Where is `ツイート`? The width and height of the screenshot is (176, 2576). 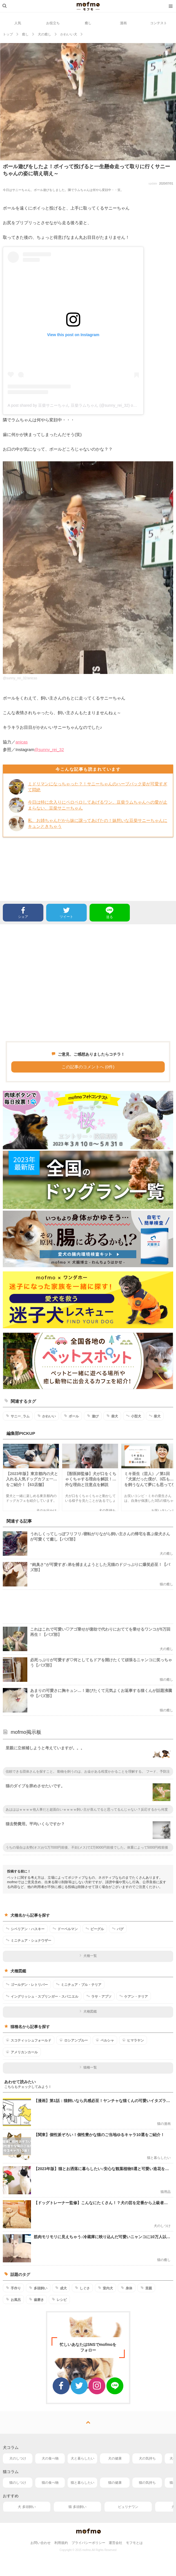 ツイート is located at coordinates (66, 912).